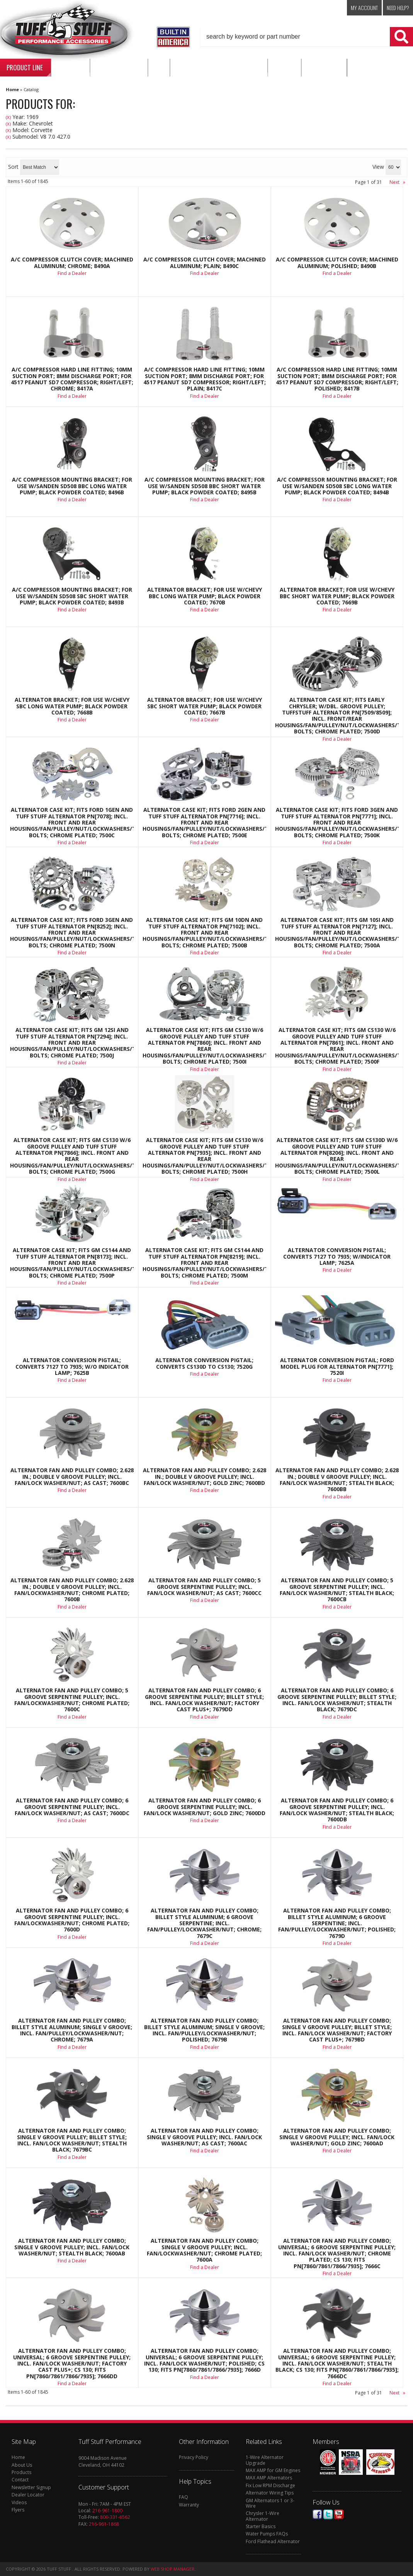 The height and width of the screenshot is (2576, 413). Describe the element at coordinates (72, 1366) in the screenshot. I see `Alternator Conversion Pigtail; Converts 7127 To 7935; w/o Indicator Lamp; 7625B` at that location.